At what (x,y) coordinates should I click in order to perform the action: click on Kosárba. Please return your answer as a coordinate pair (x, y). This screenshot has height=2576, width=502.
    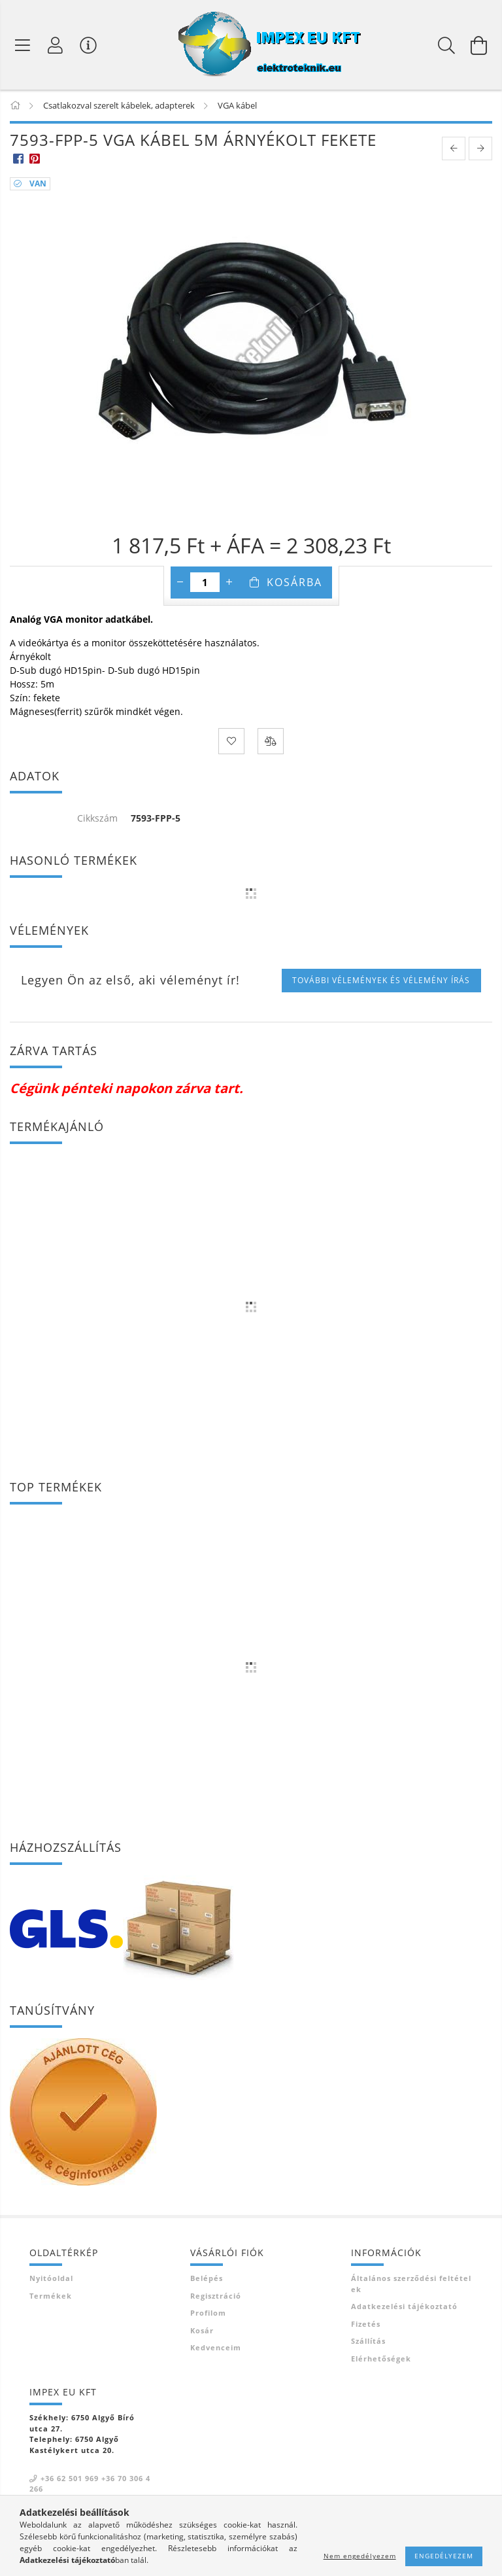
    Looking at the image, I should click on (294, 582).